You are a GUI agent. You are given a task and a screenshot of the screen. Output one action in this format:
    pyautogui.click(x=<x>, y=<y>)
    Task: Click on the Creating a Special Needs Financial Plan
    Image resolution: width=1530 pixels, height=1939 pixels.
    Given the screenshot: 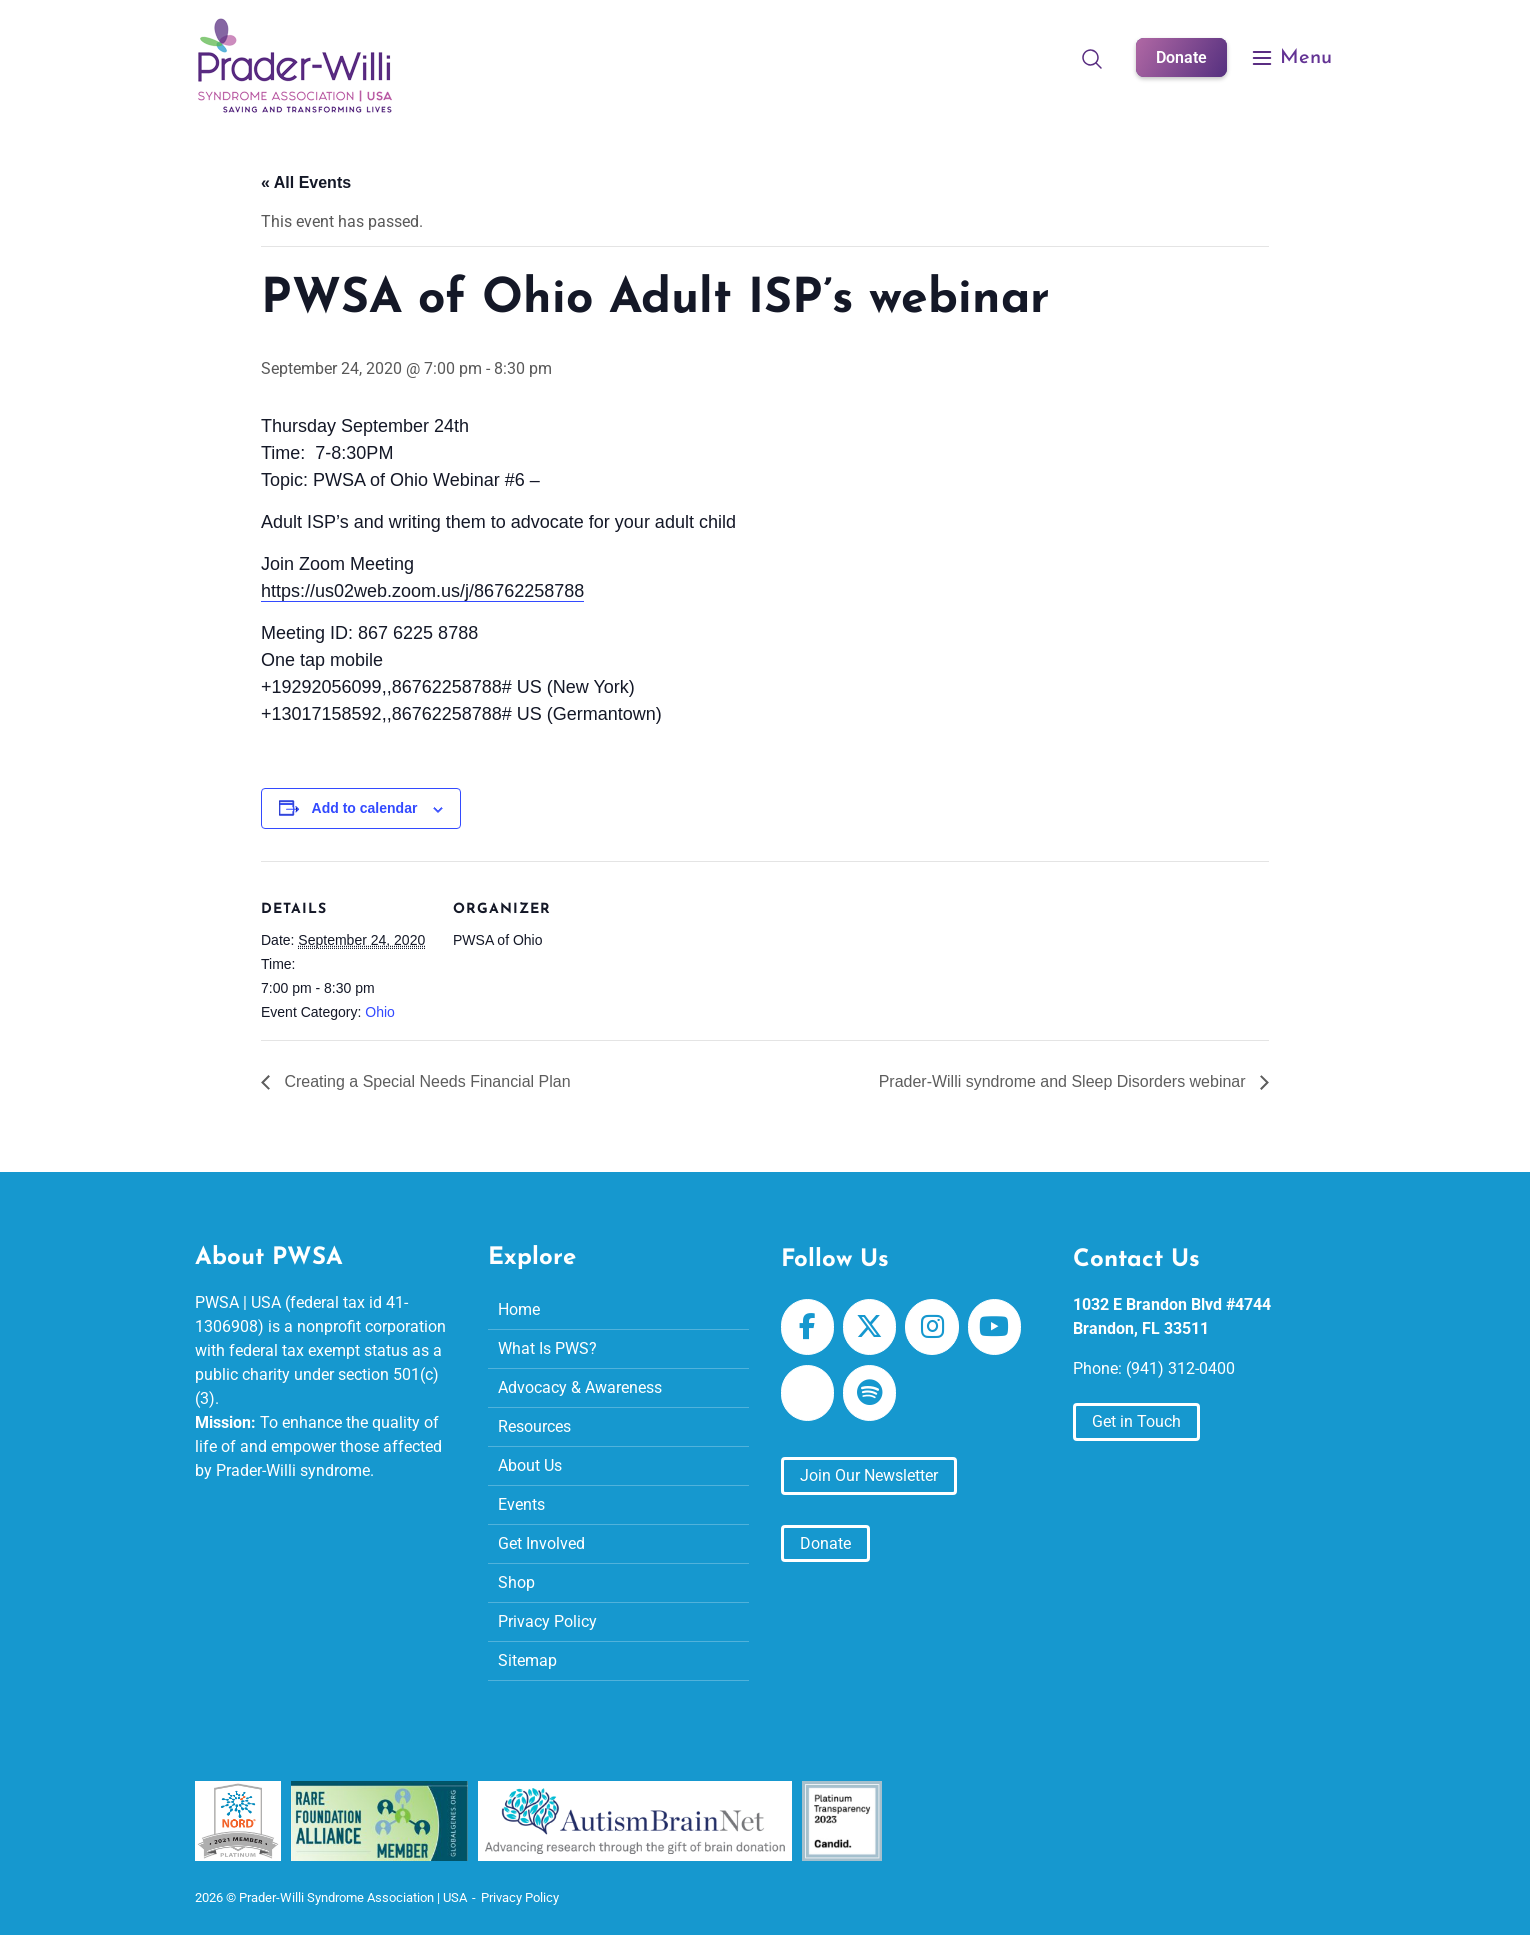 What is the action you would take?
    pyautogui.click(x=425, y=1080)
    